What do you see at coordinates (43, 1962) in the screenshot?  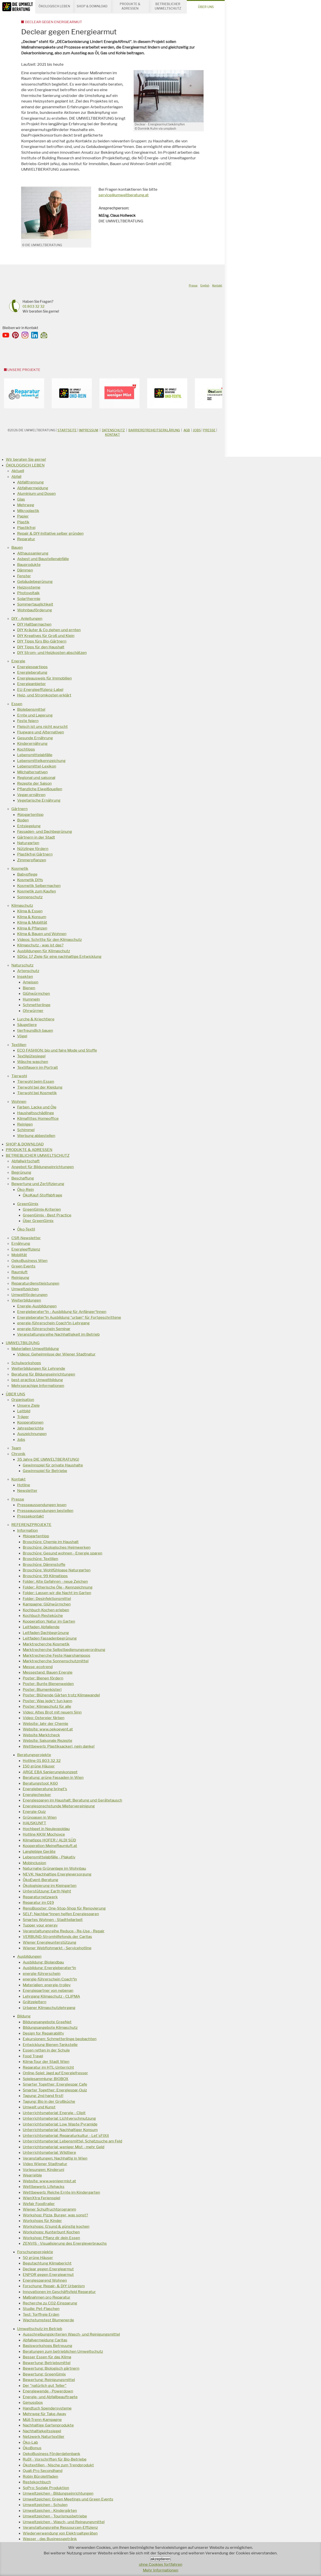 I see `Ausbildung: Biolandbau` at bounding box center [43, 1962].